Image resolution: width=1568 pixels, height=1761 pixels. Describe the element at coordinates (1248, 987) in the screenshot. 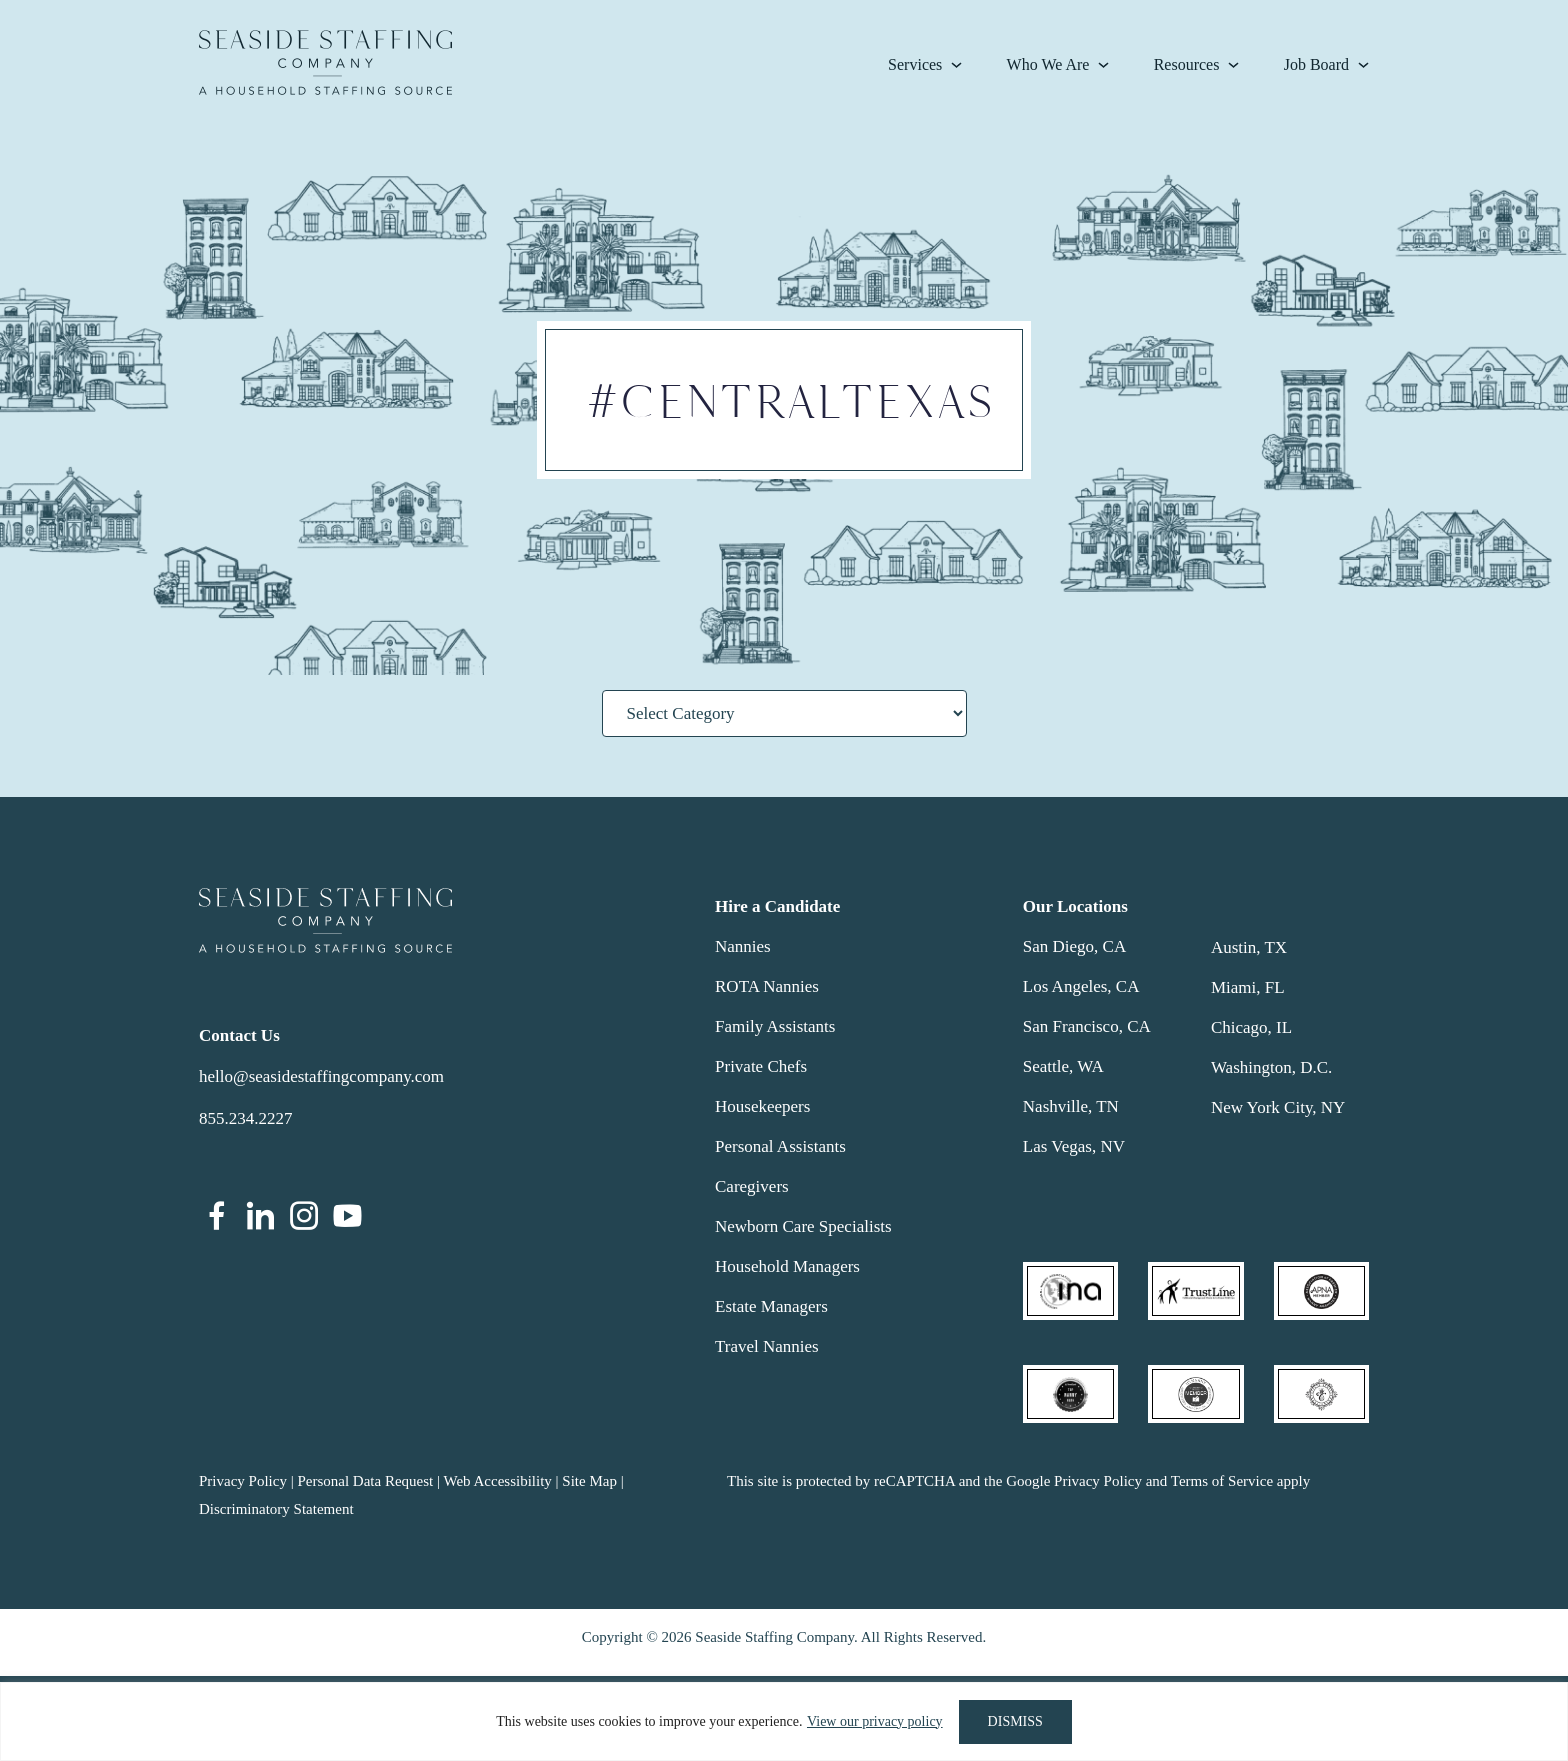

I see `Miami, FL` at that location.